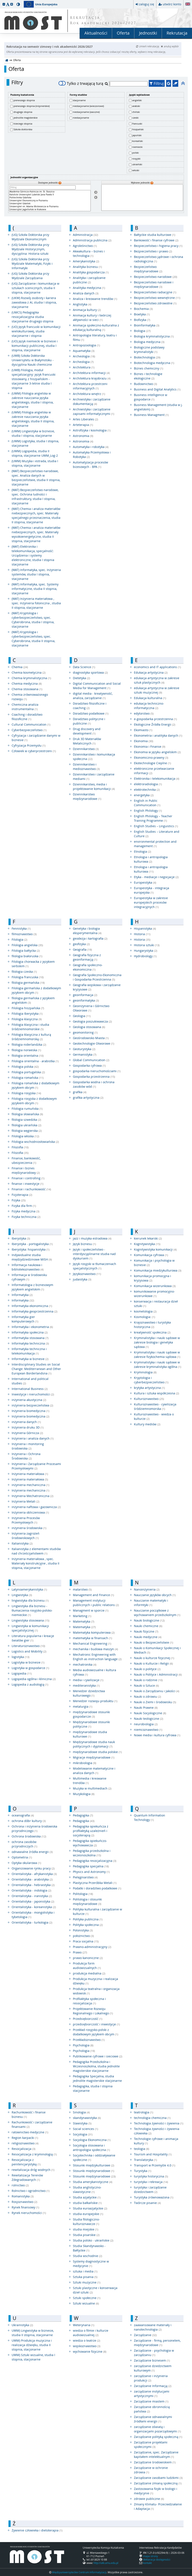 The width and height of the screenshot is (192, 2576). Describe the element at coordinates (22, 1295) in the screenshot. I see `Informatyka` at that location.